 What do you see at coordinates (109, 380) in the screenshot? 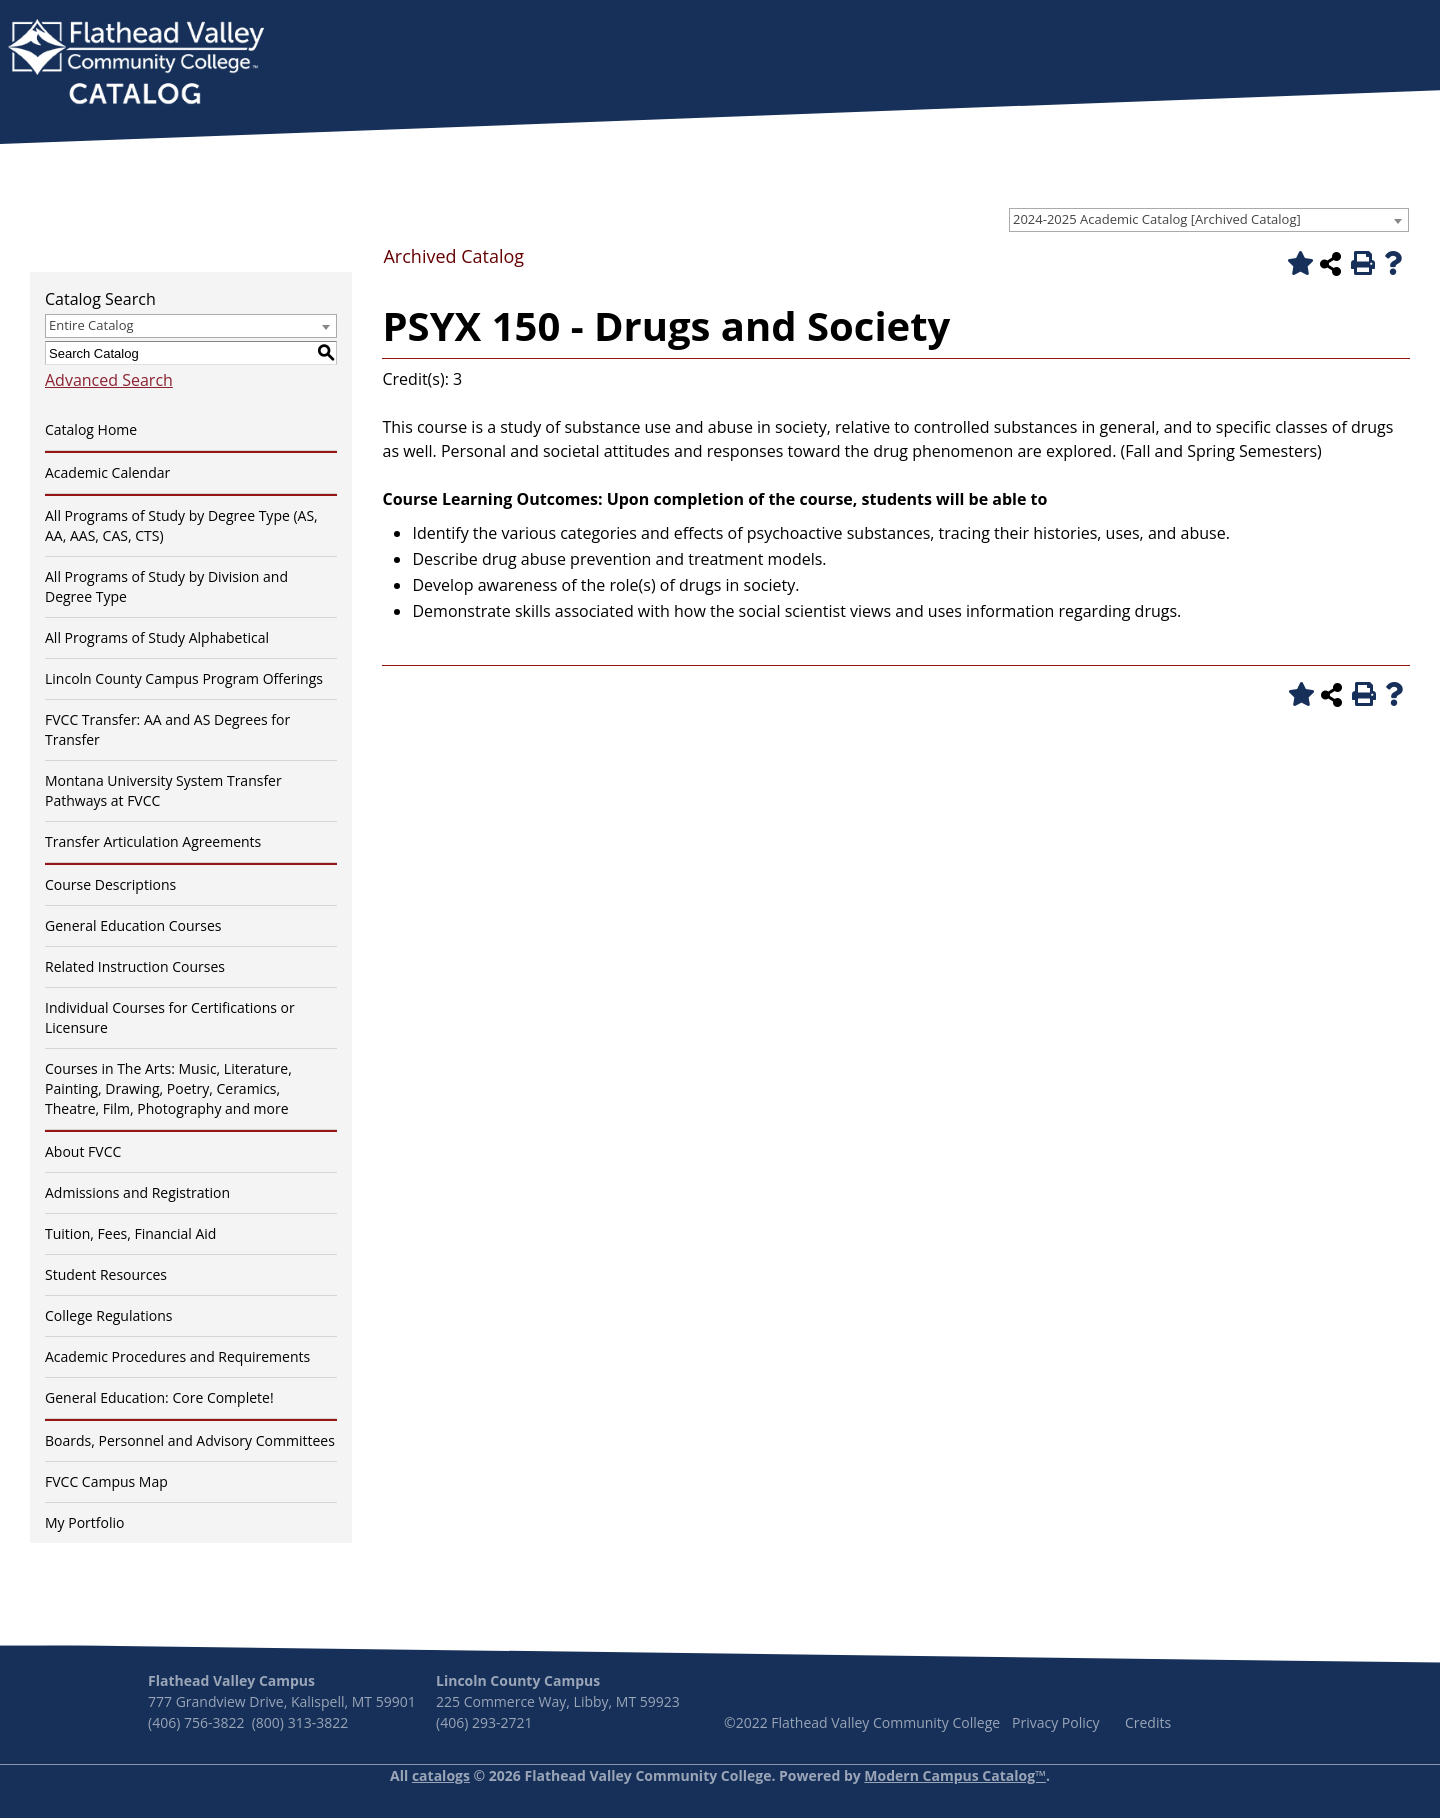
I see `Advanced Search` at bounding box center [109, 380].